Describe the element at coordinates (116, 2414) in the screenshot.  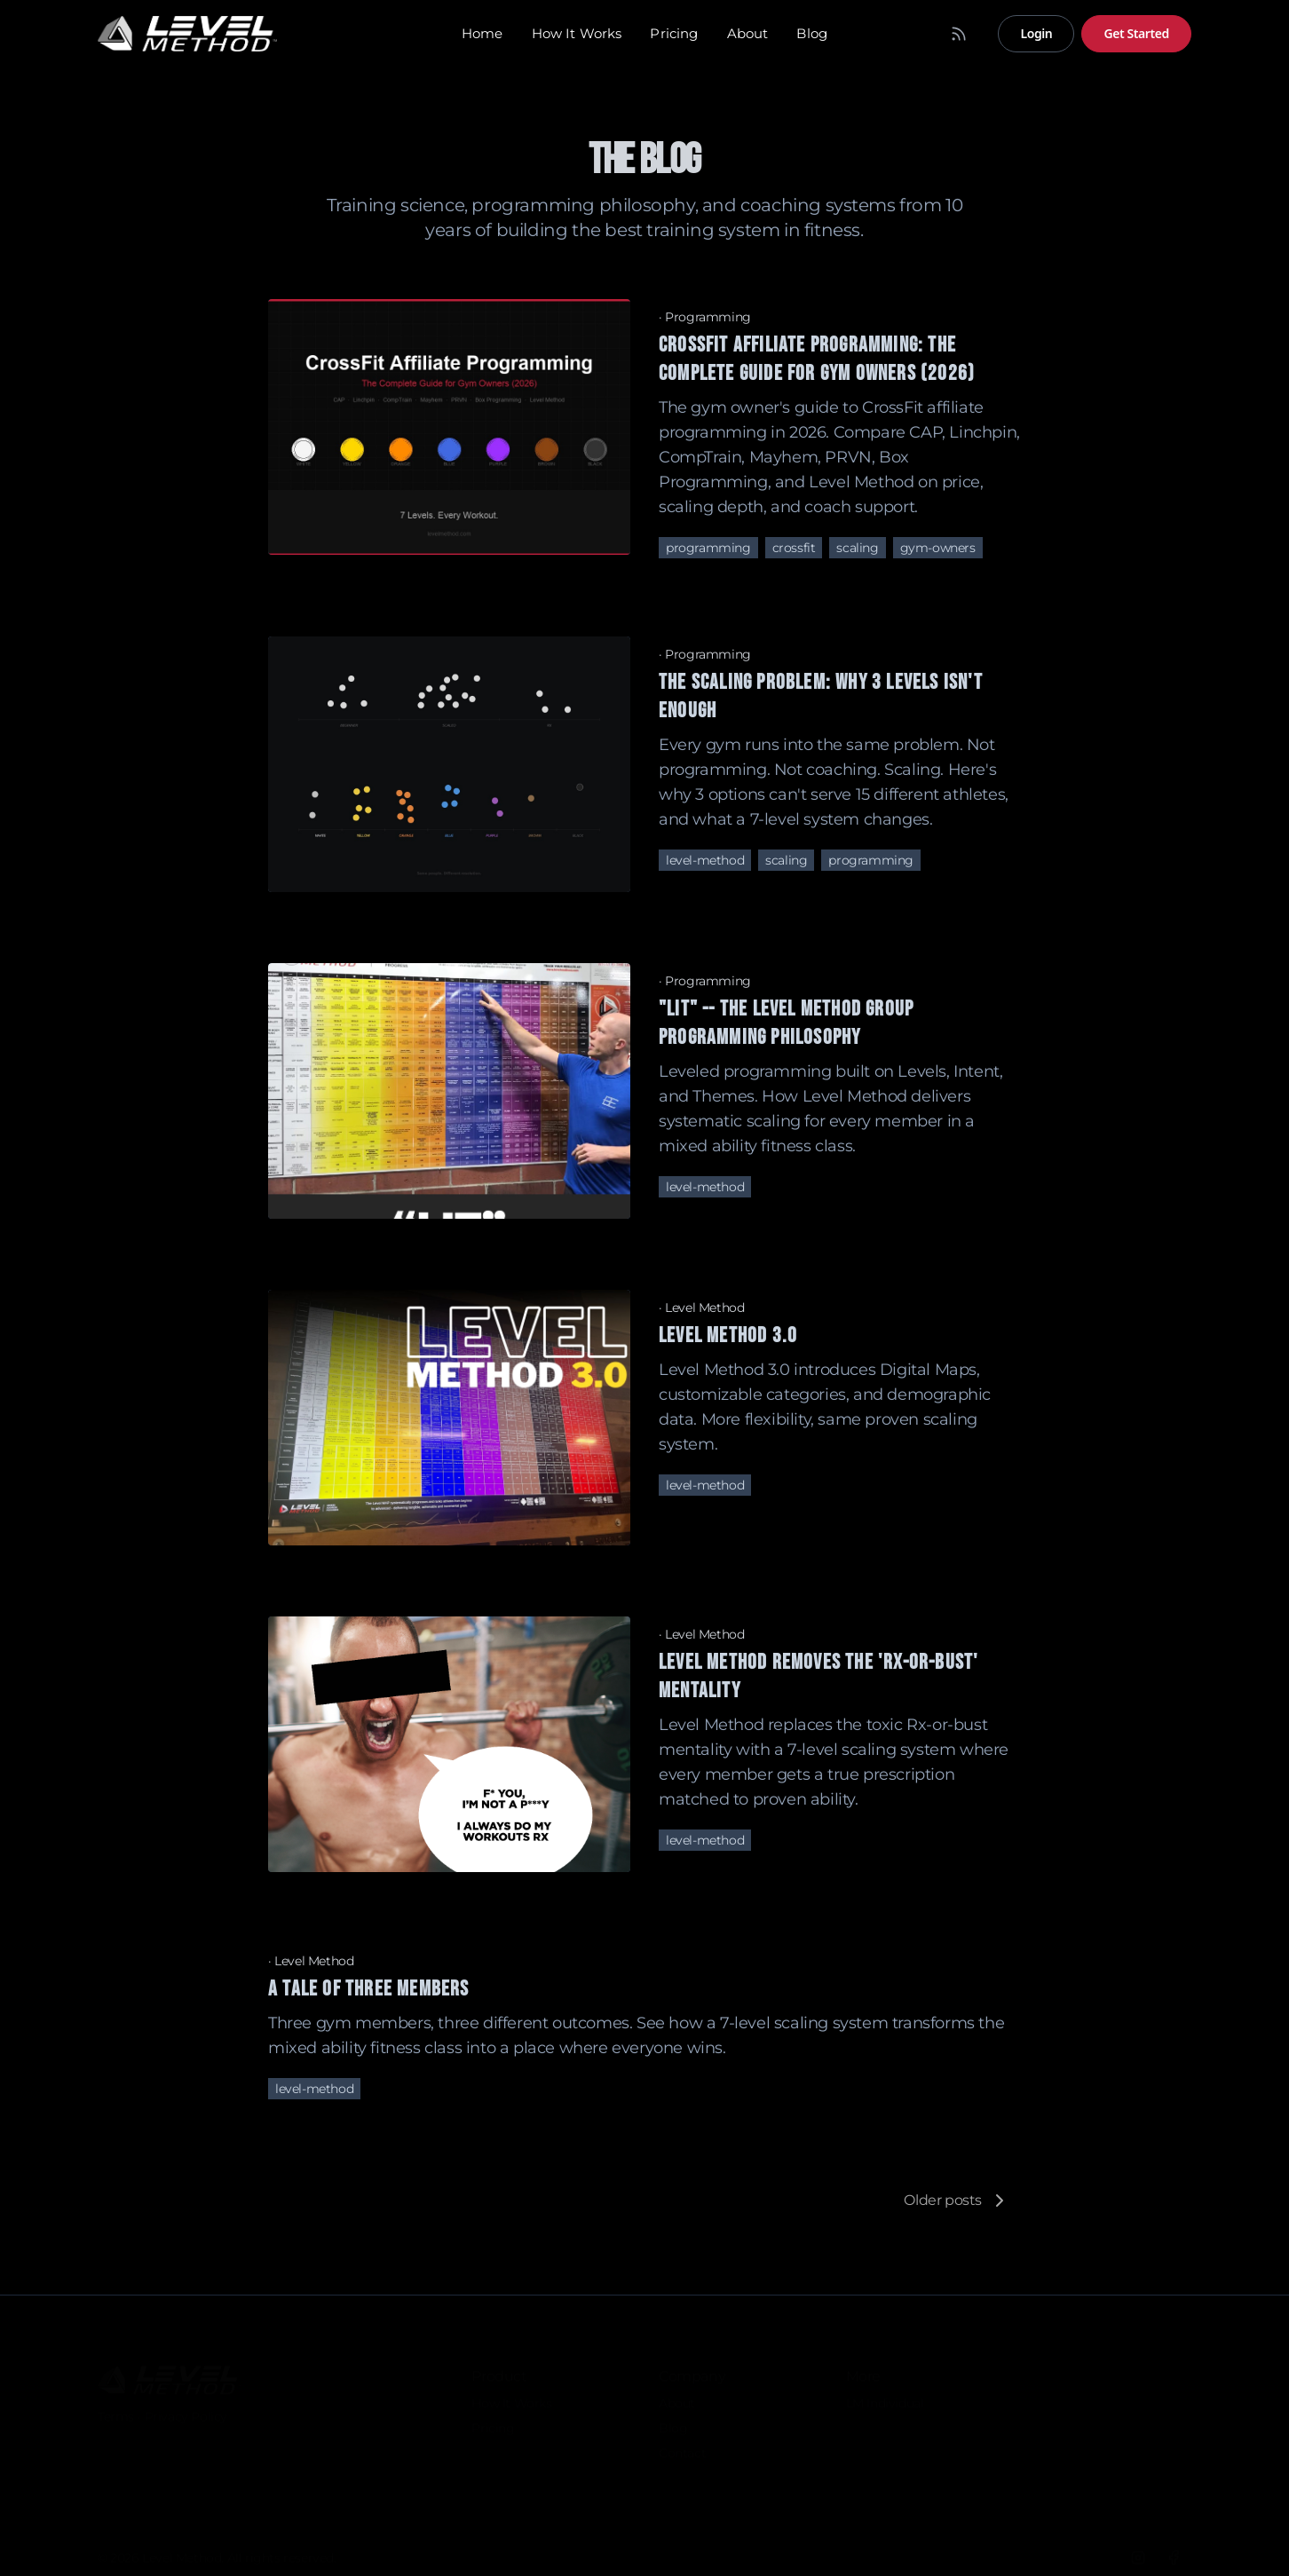
I see `Terms` at that location.